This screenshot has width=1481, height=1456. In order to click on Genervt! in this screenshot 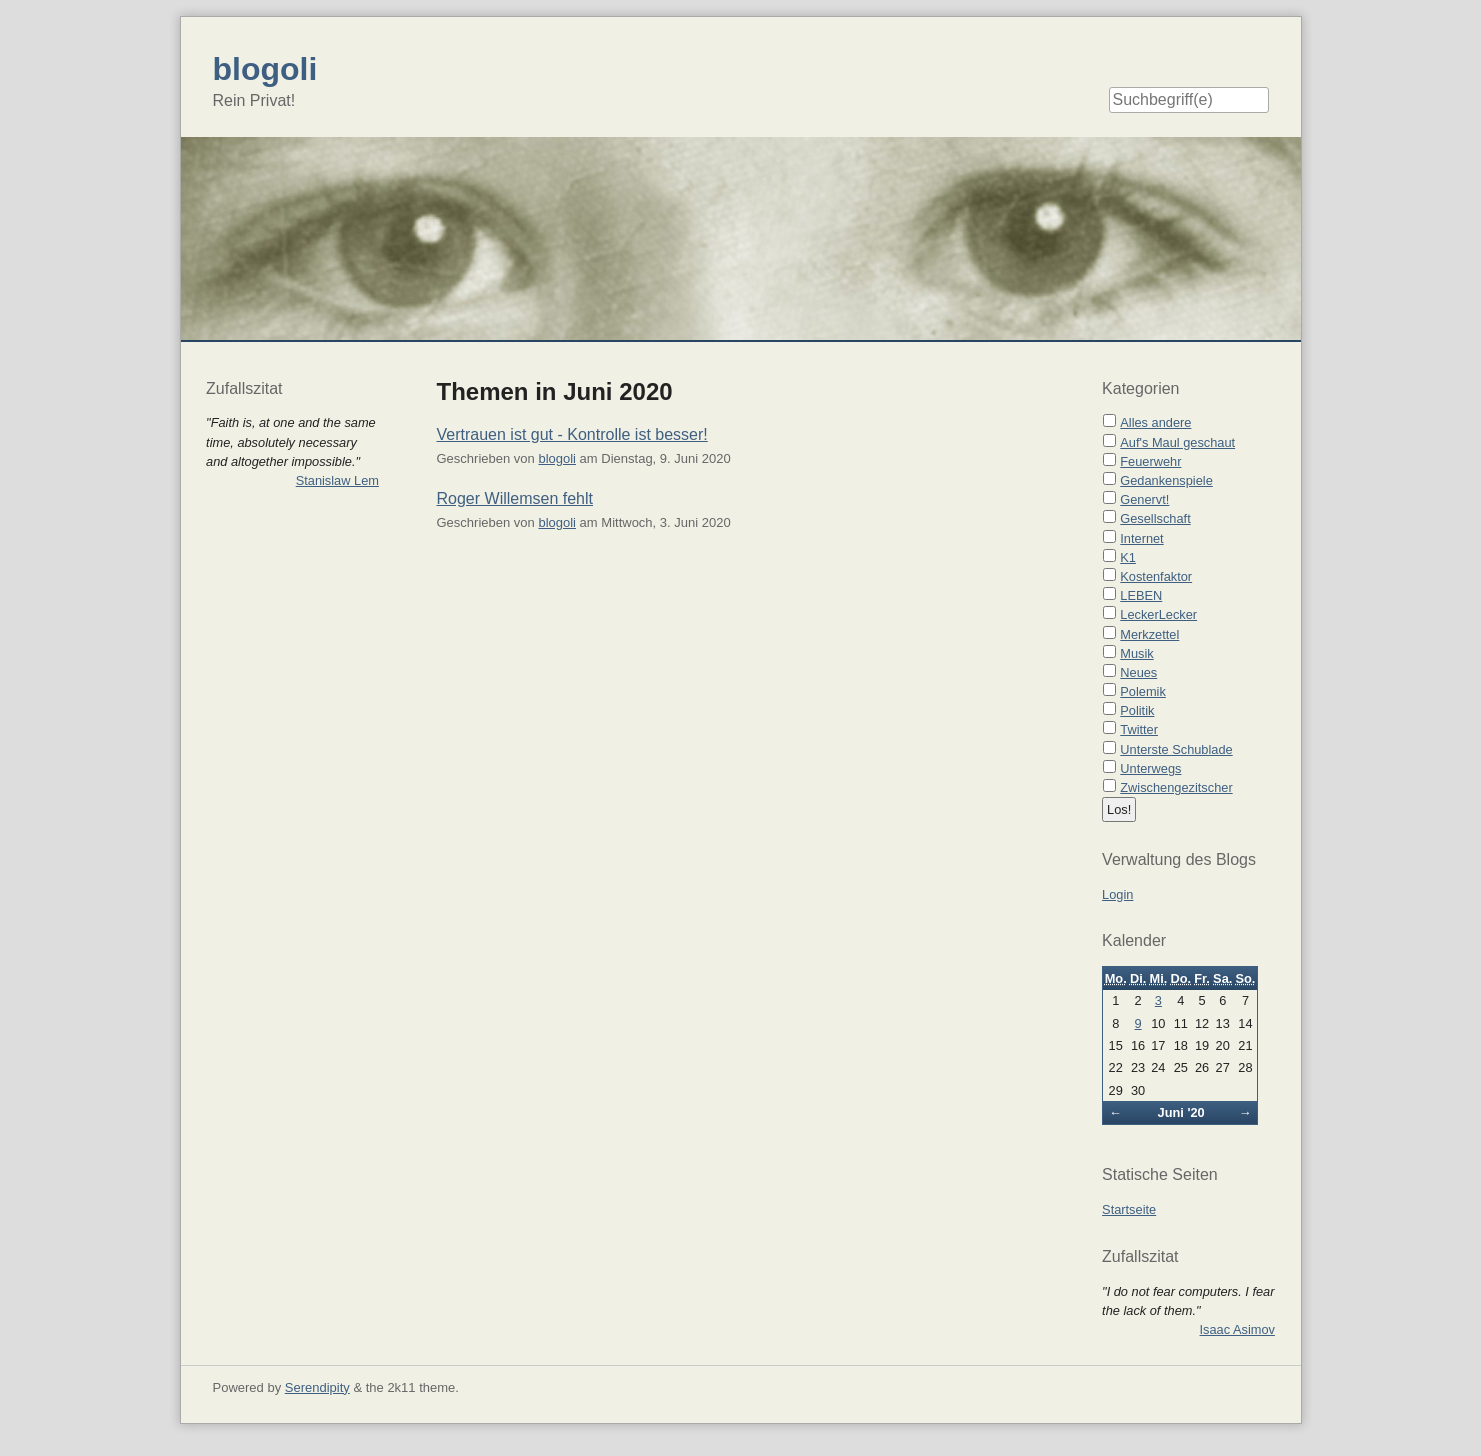, I will do `click(1144, 499)`.